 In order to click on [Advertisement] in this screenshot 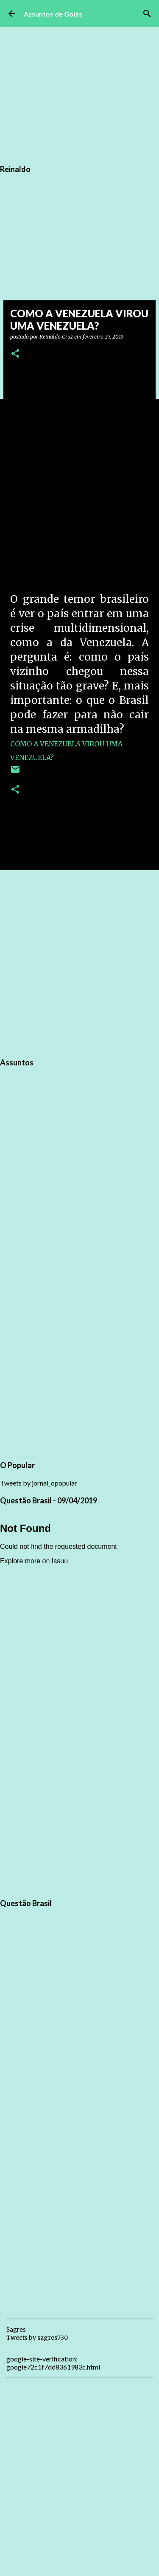, I will do `click(79, 962)`.